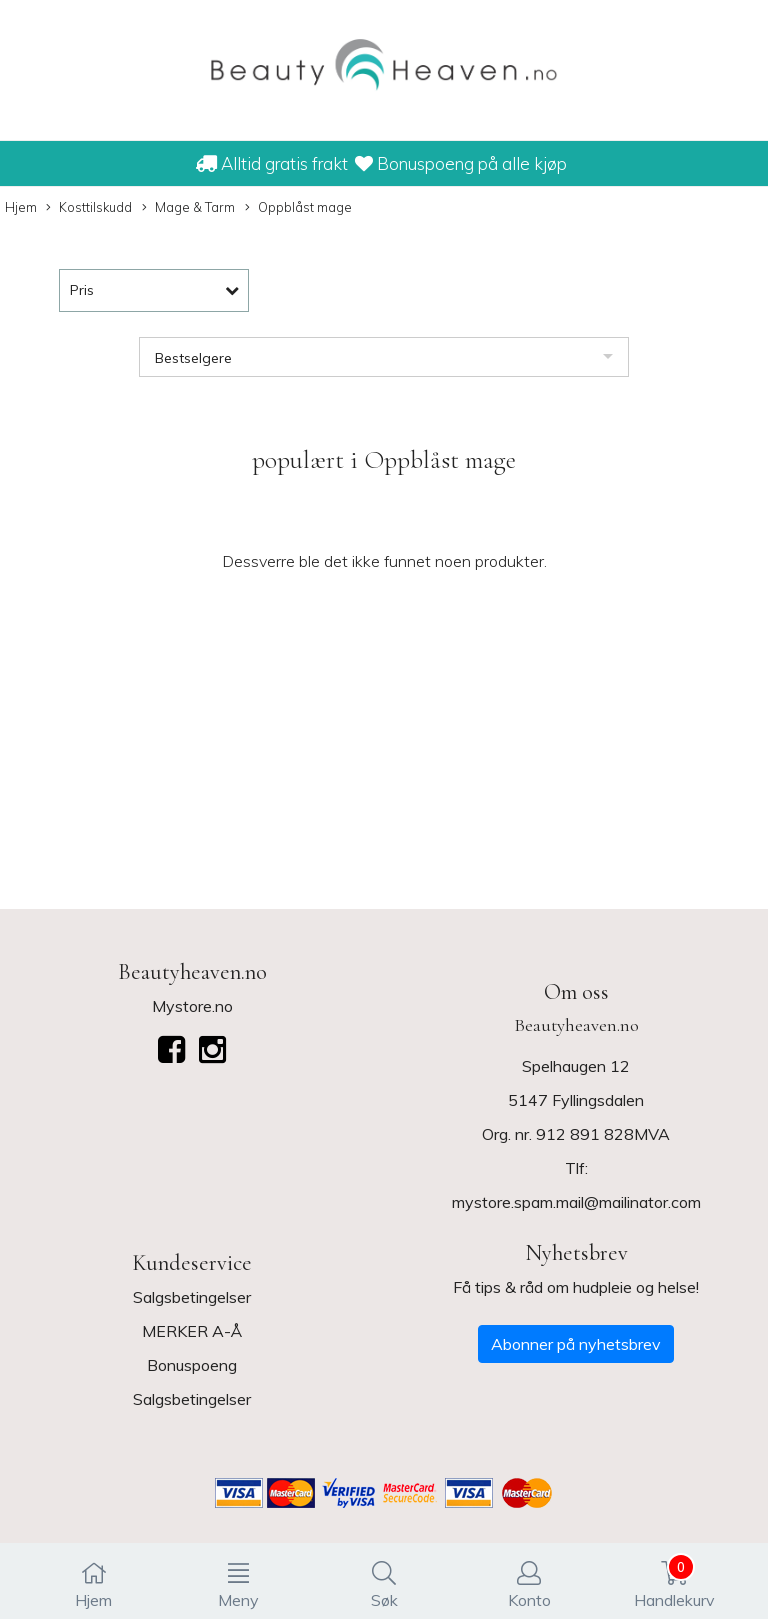 The image size is (768, 1619). What do you see at coordinates (192, 1297) in the screenshot?
I see `Salgsbetingelser` at bounding box center [192, 1297].